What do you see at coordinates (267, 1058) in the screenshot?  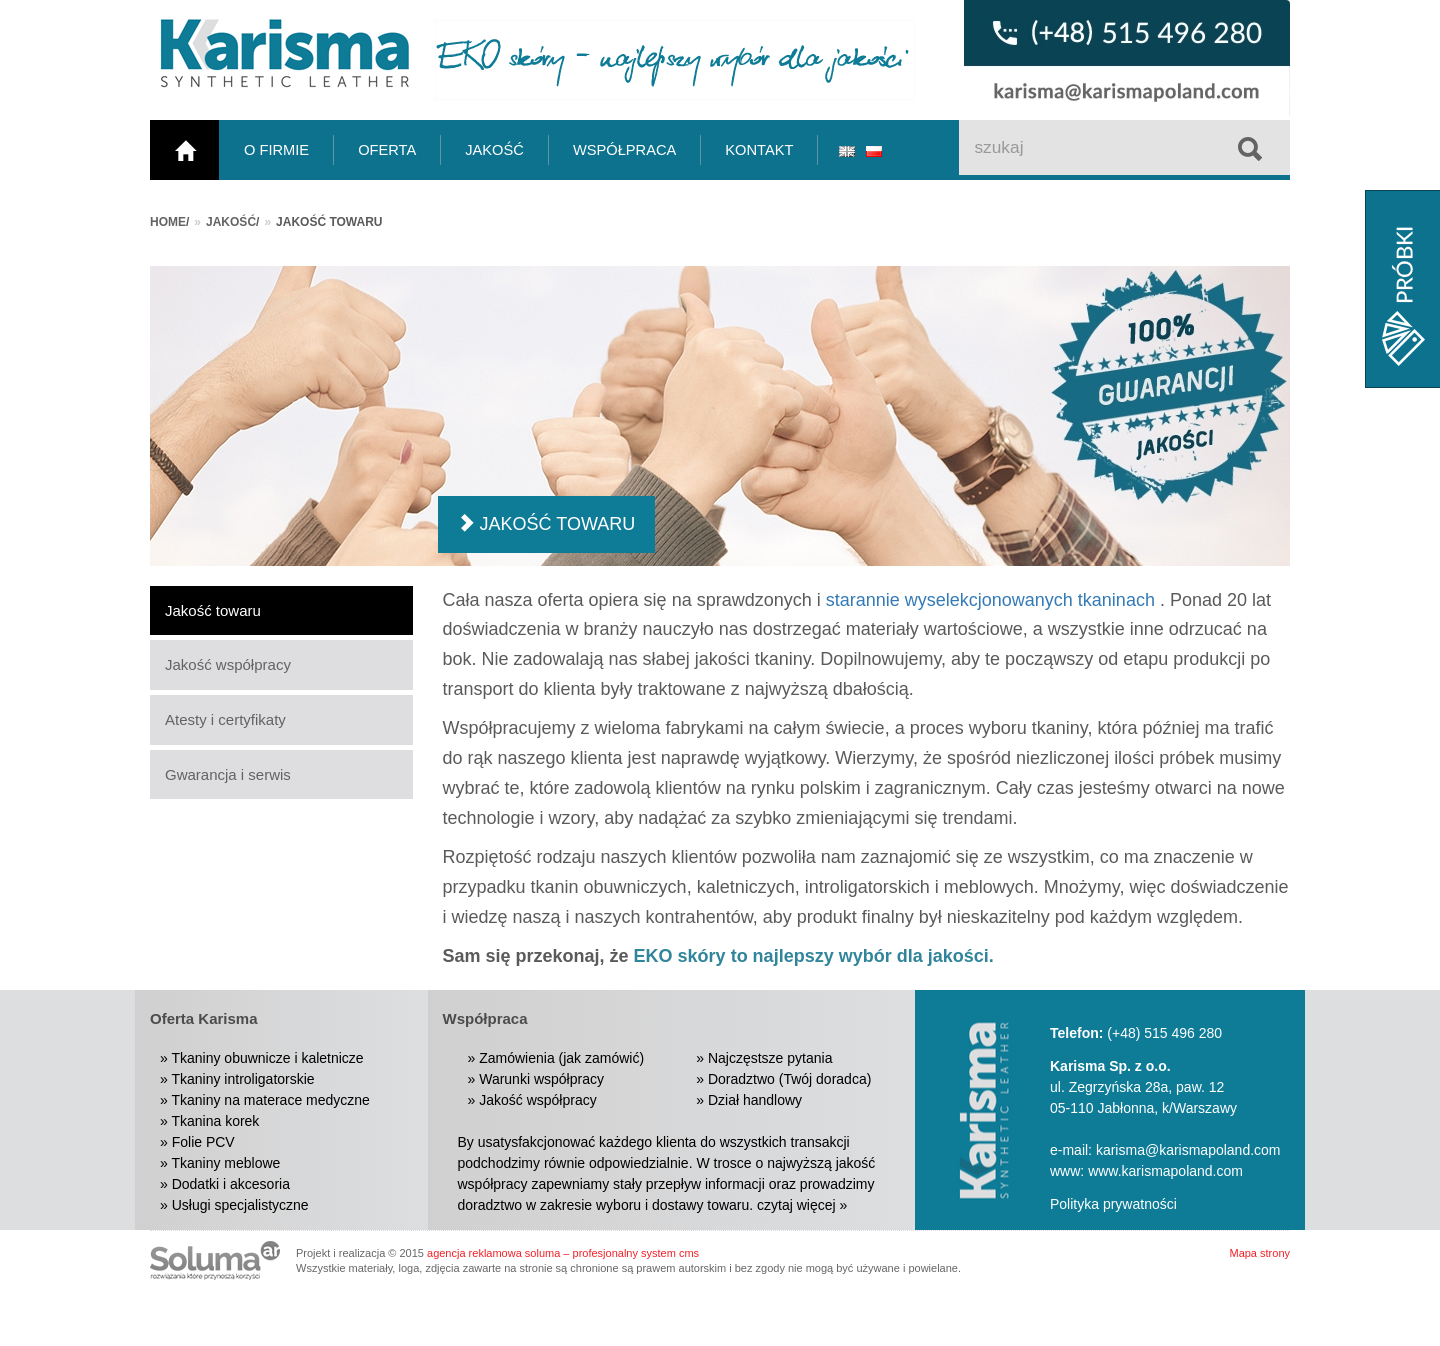 I see `Tkaniny obuwnicze i kaletnicze` at bounding box center [267, 1058].